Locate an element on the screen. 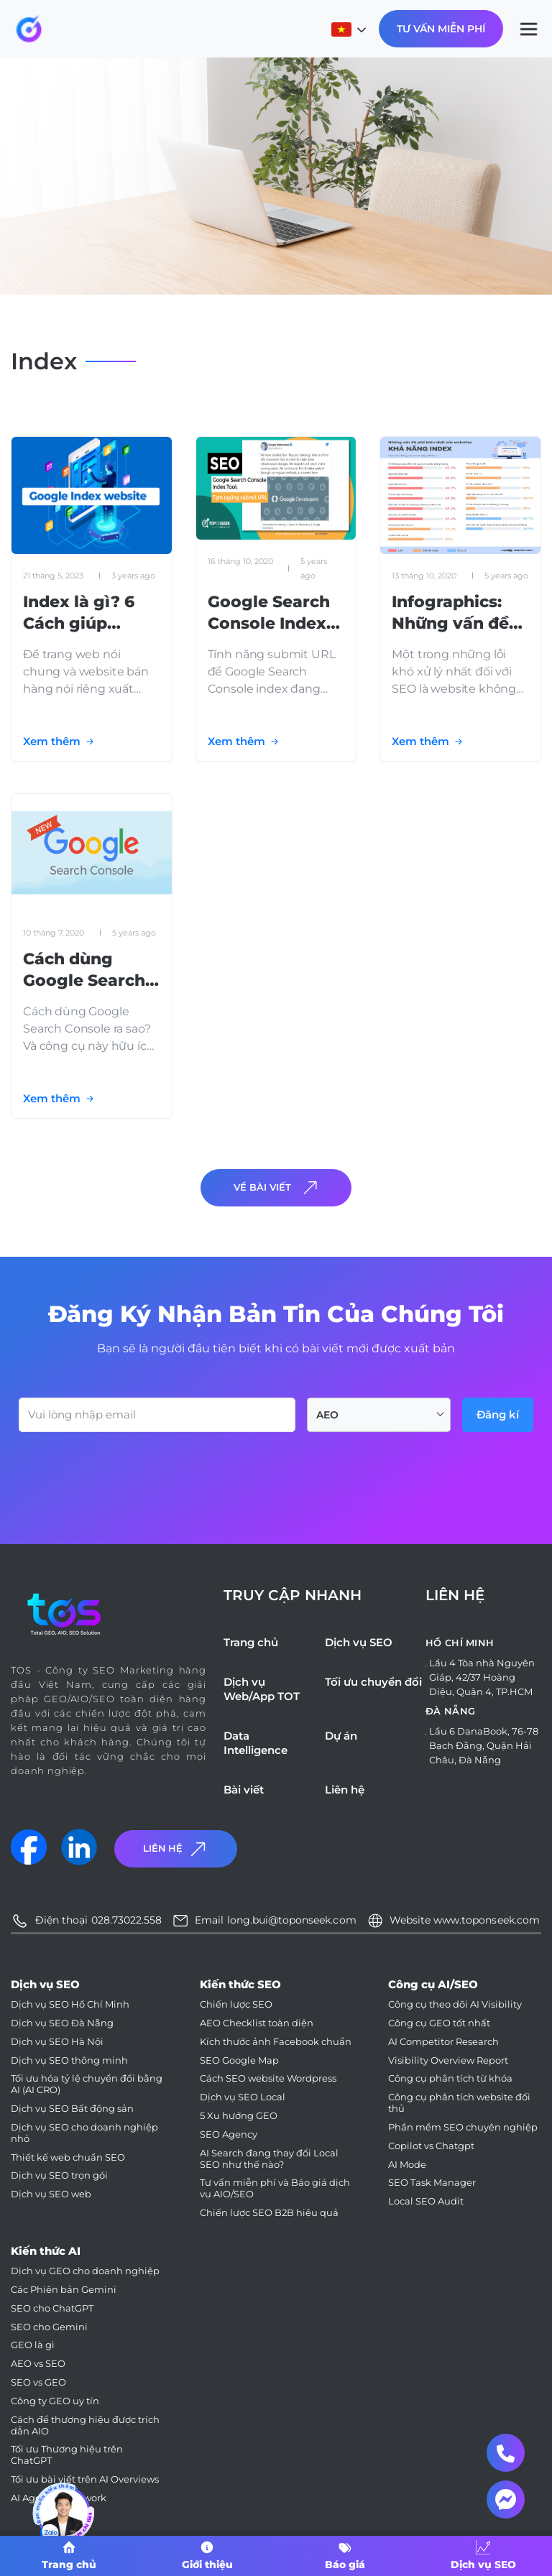 This screenshot has height=2576, width=552. Dịch vụ SEO cho doanh nghiệp nhỏ is located at coordinates (84, 2133).